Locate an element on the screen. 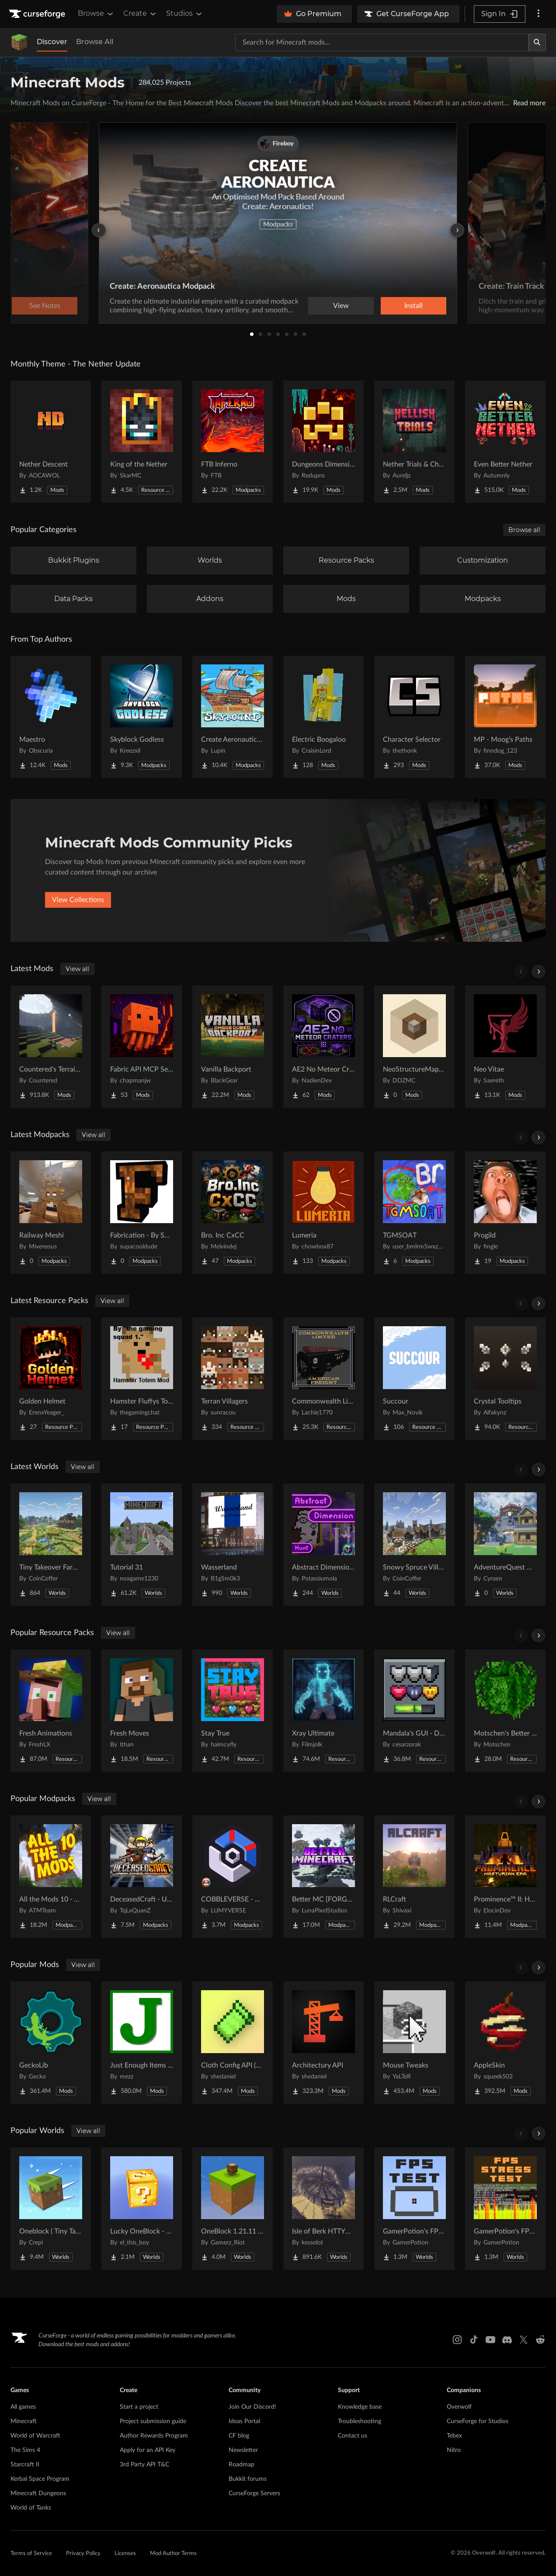 The image size is (556, 2576). [Discord link] is located at coordinates (507, 2339).